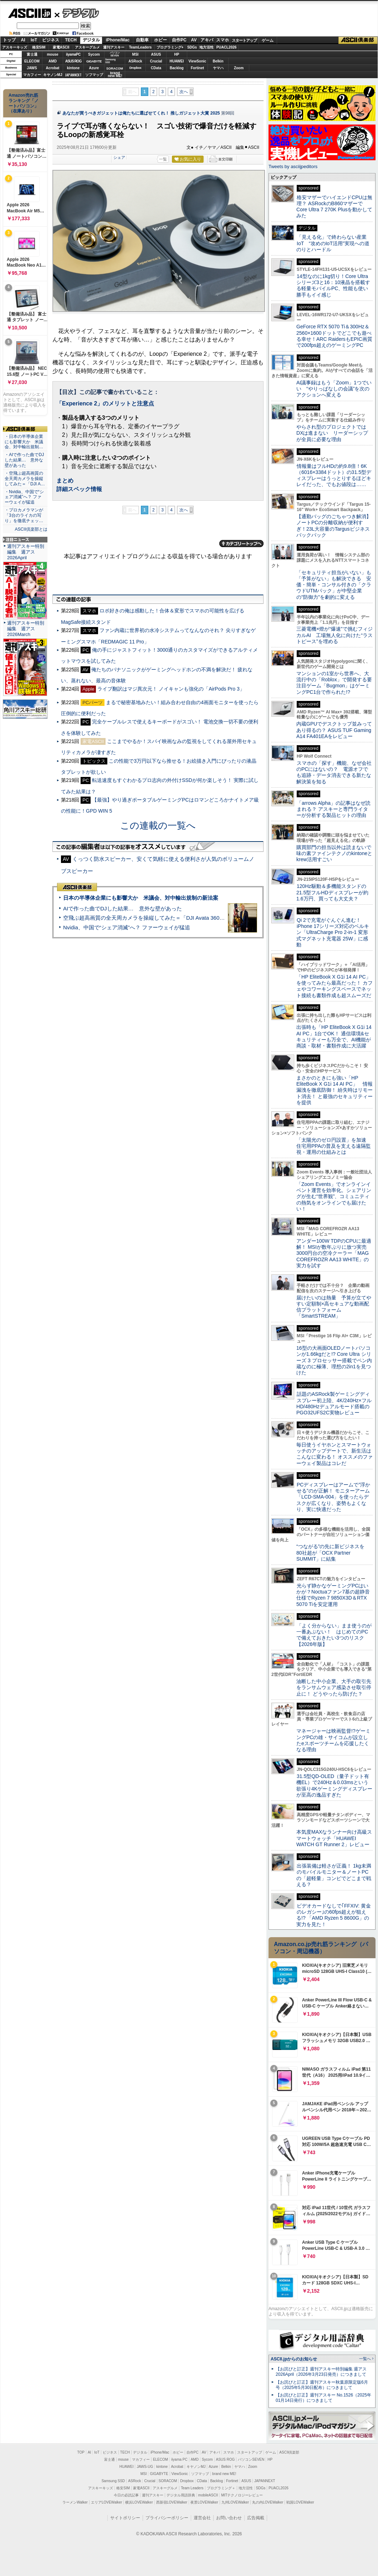  Describe the element at coordinates (118, 39) in the screenshot. I see `iPhone/Mac` at that location.